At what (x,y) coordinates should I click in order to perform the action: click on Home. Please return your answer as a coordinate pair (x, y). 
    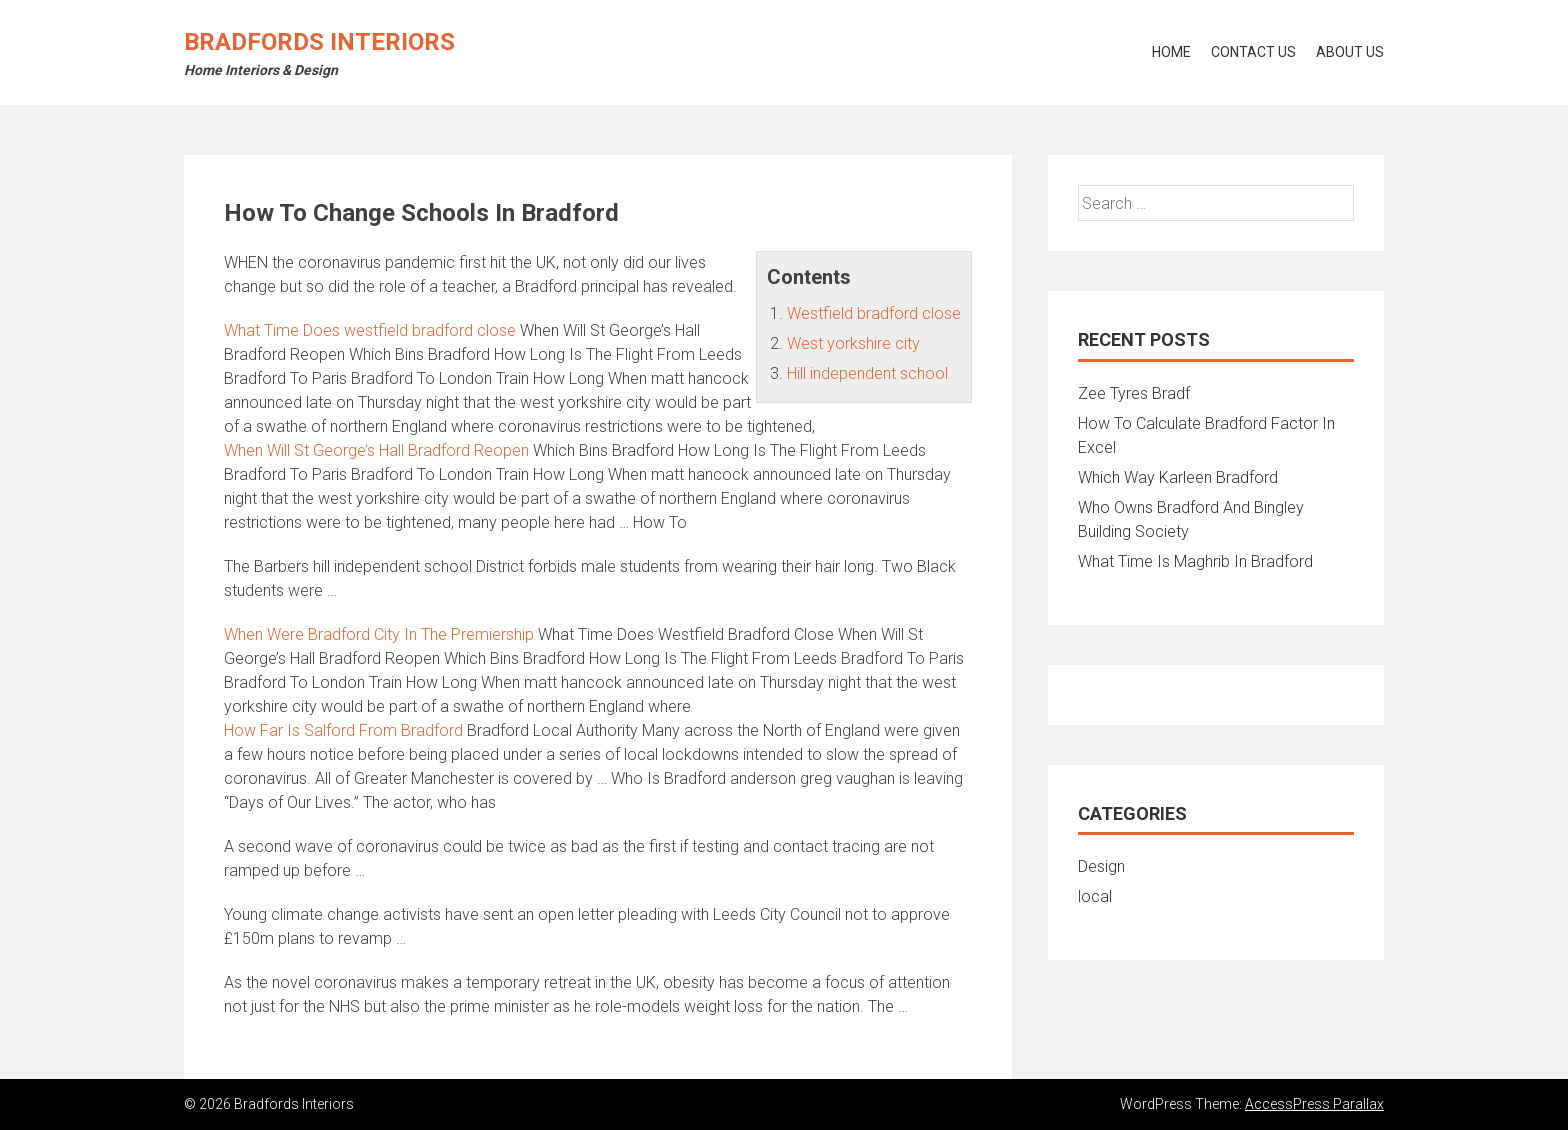
    Looking at the image, I should click on (1171, 52).